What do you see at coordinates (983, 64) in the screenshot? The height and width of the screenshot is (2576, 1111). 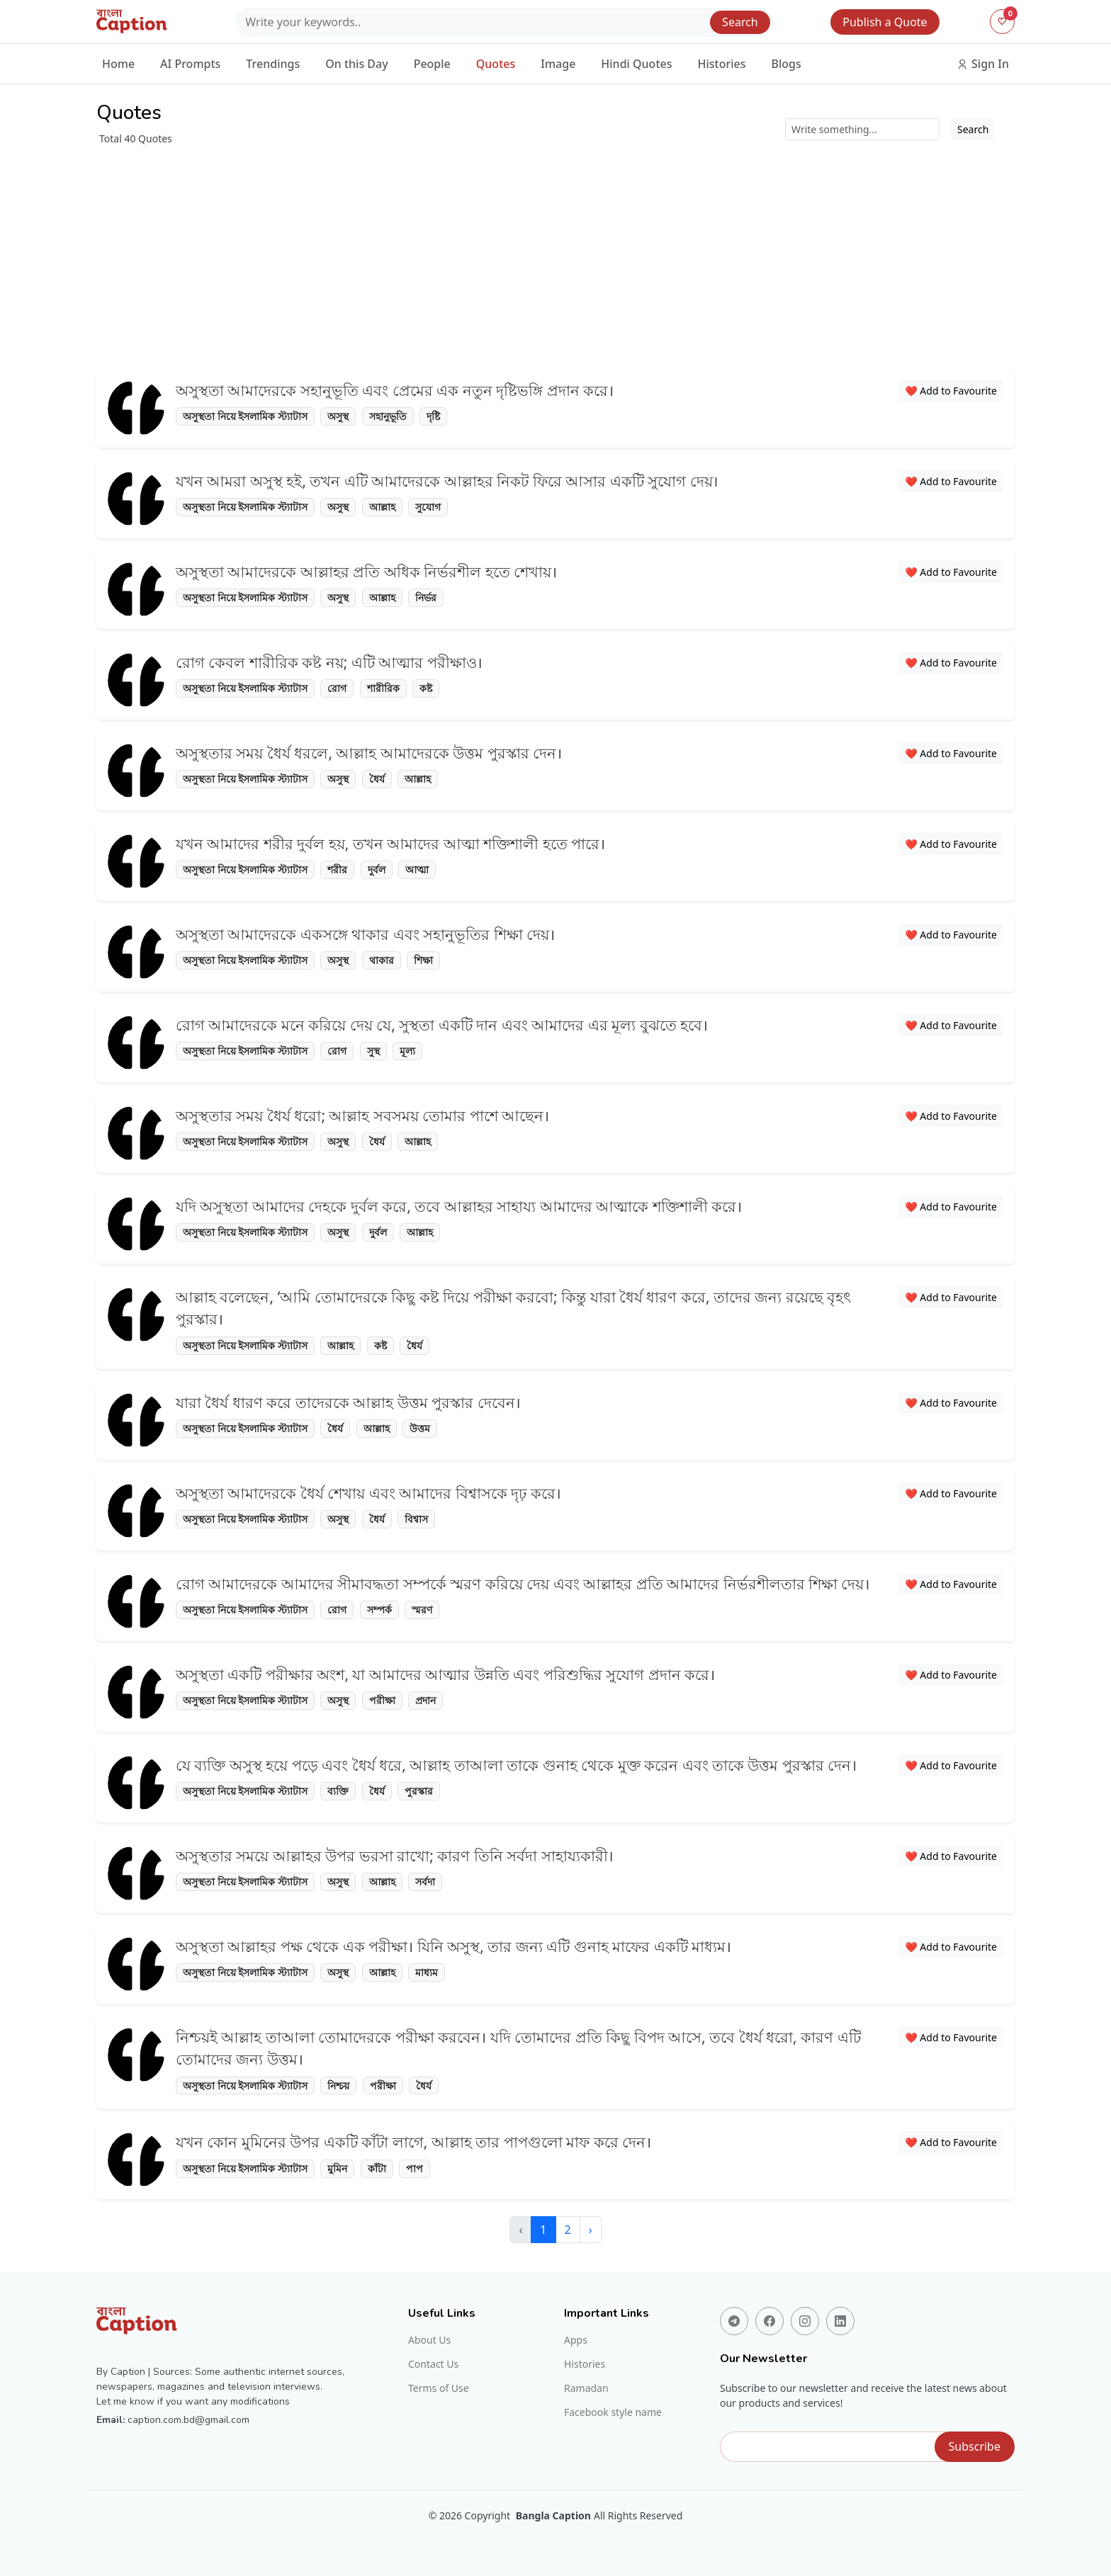 I see `Sign In` at bounding box center [983, 64].